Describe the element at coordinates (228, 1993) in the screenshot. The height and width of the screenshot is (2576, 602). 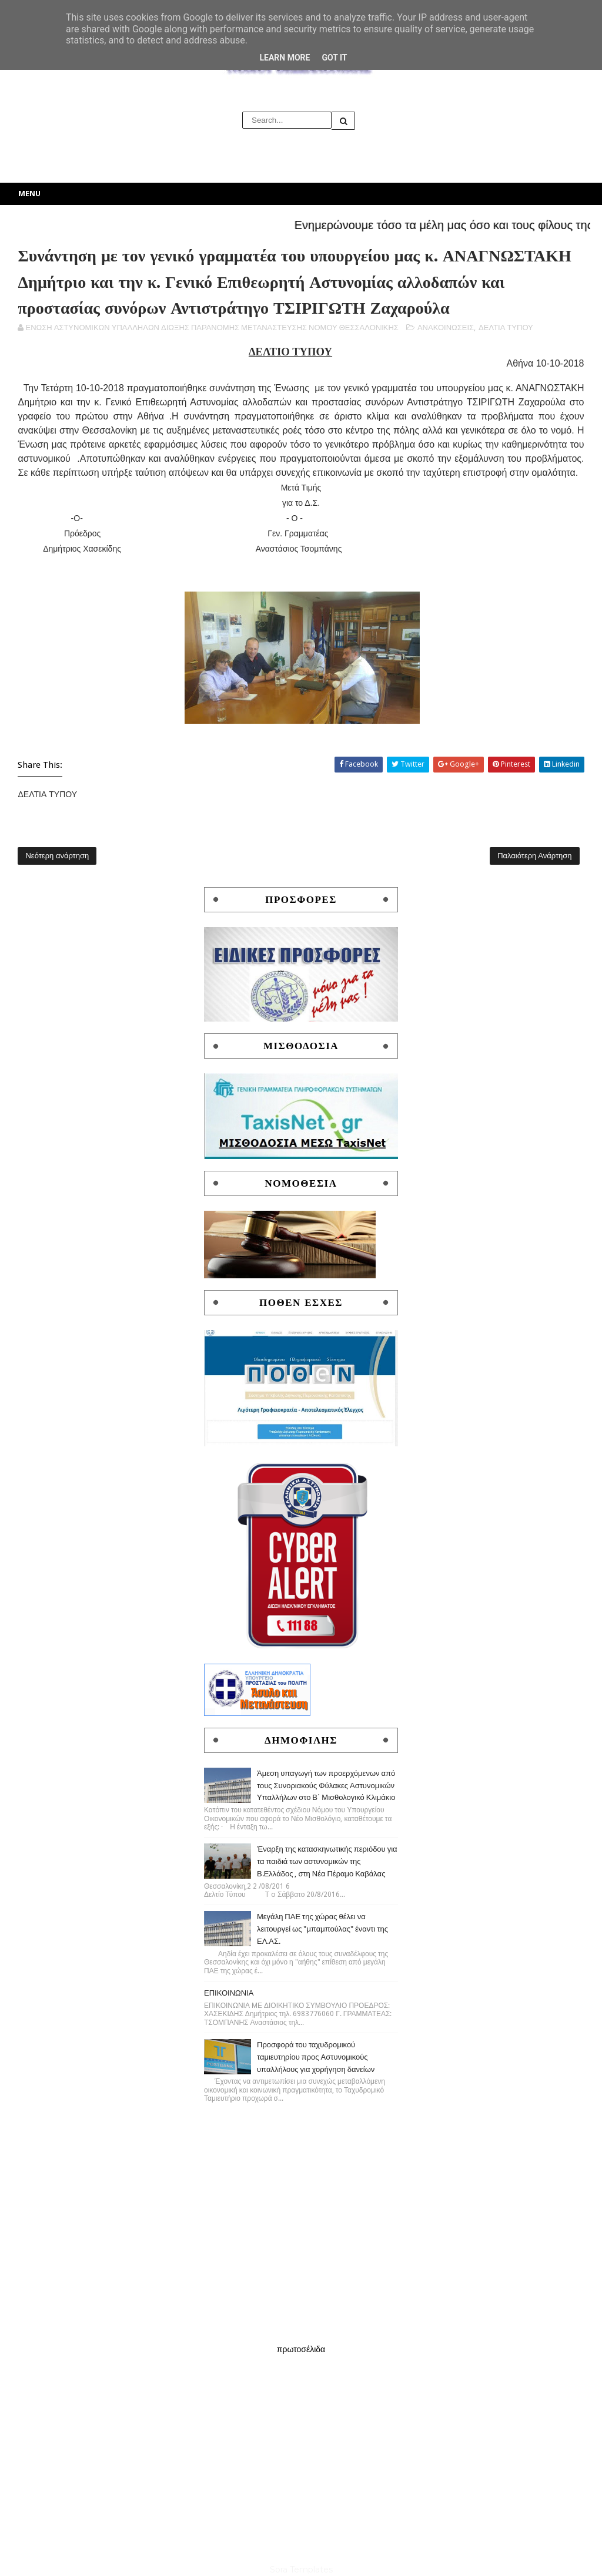
I see `ΕΠΙΚΟΙΝΩΝΙΑ` at that location.